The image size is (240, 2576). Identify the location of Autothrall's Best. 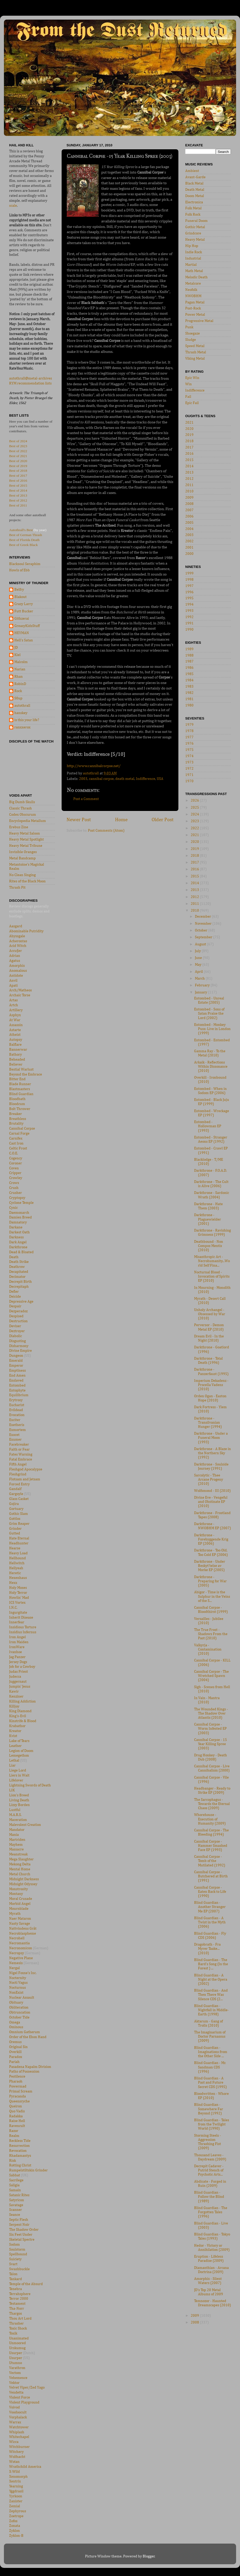
(21, 530).